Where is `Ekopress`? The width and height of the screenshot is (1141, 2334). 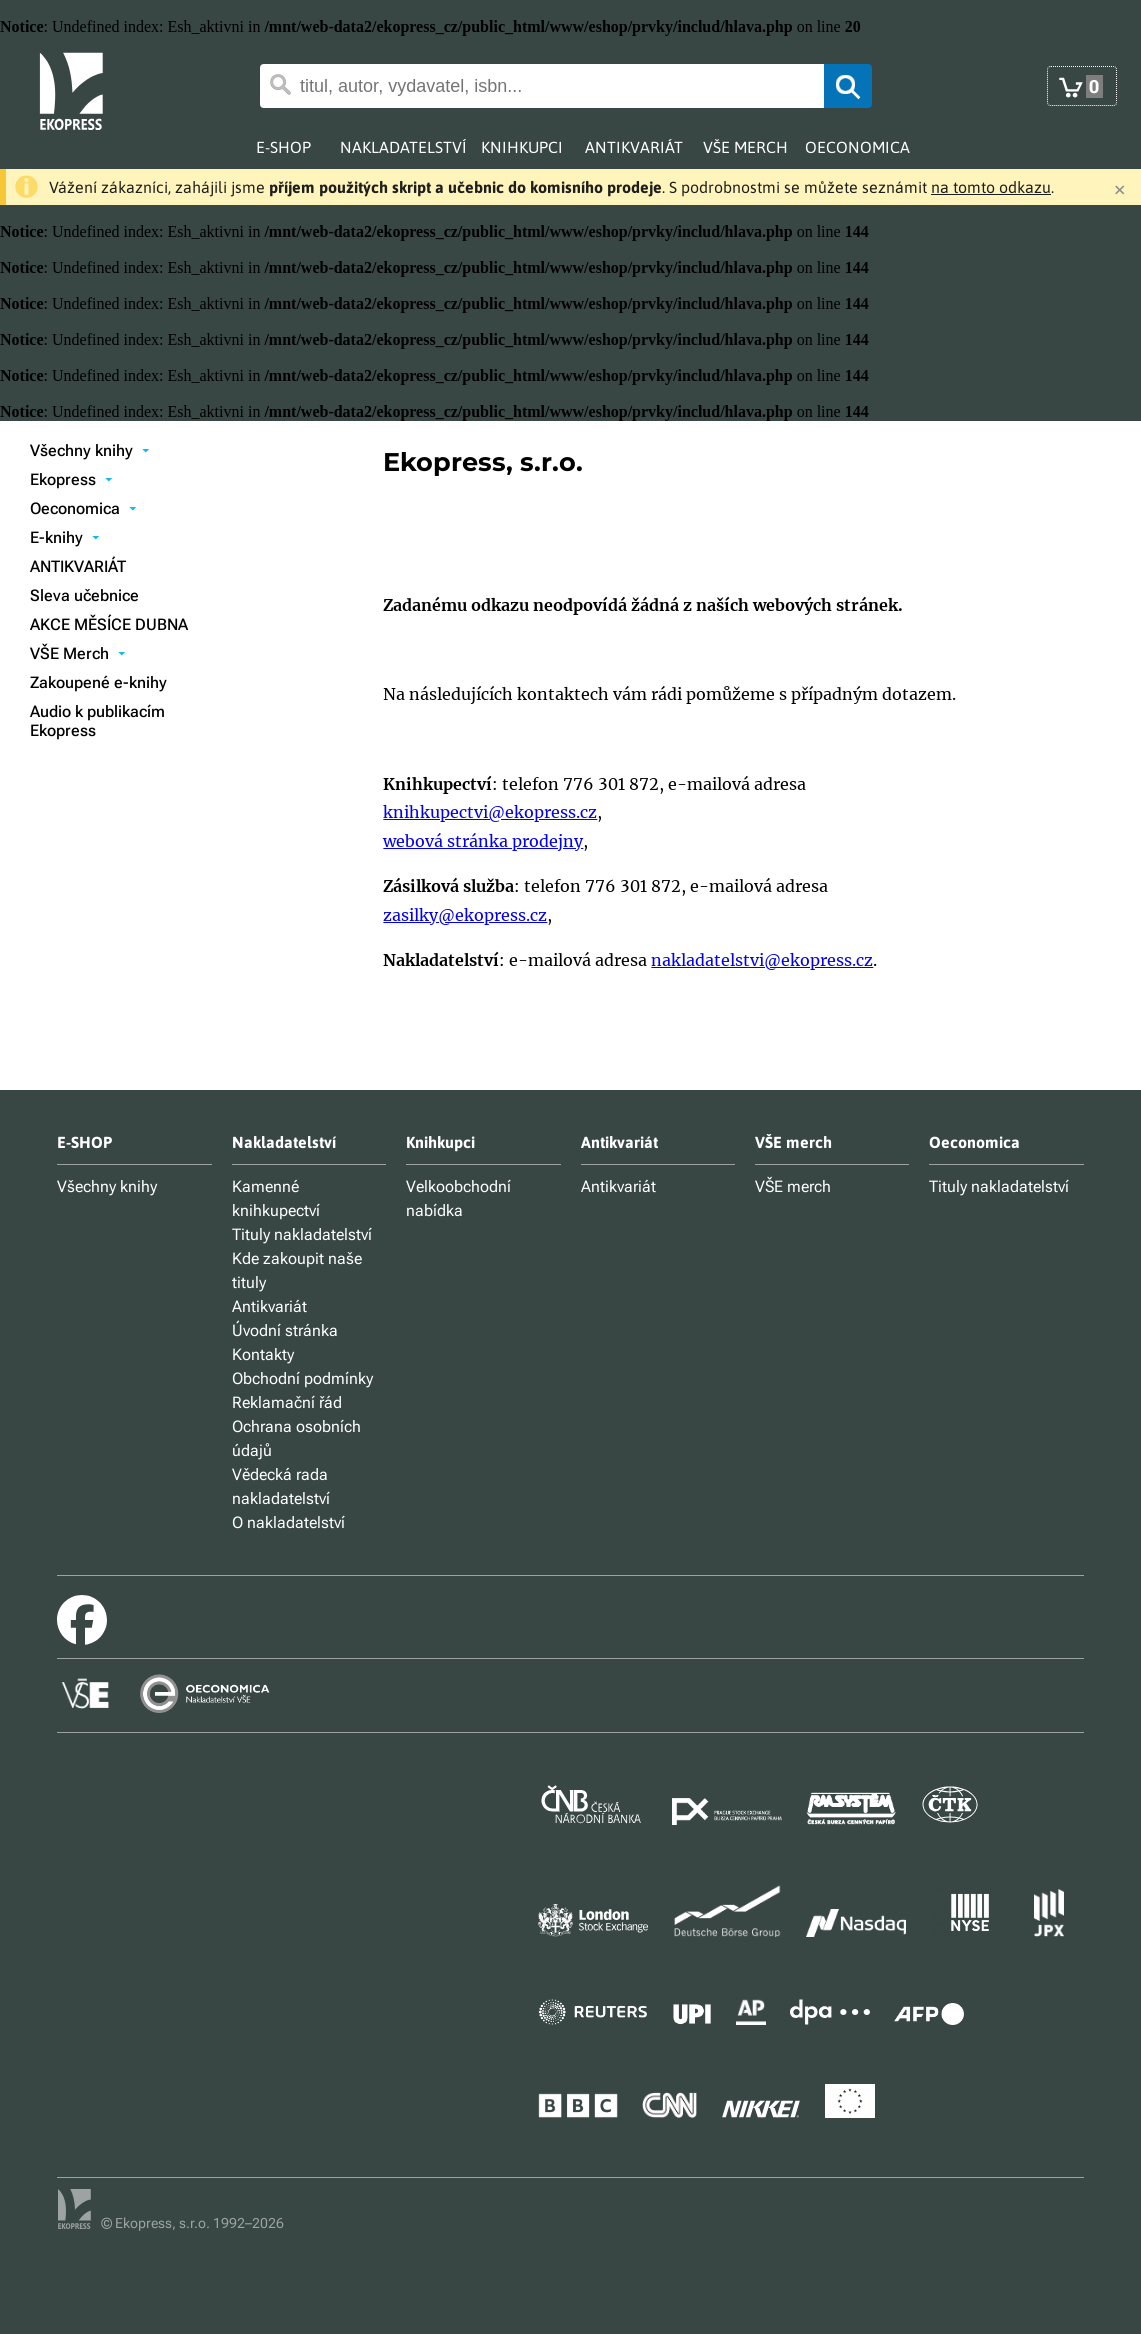 Ekopress is located at coordinates (71, 479).